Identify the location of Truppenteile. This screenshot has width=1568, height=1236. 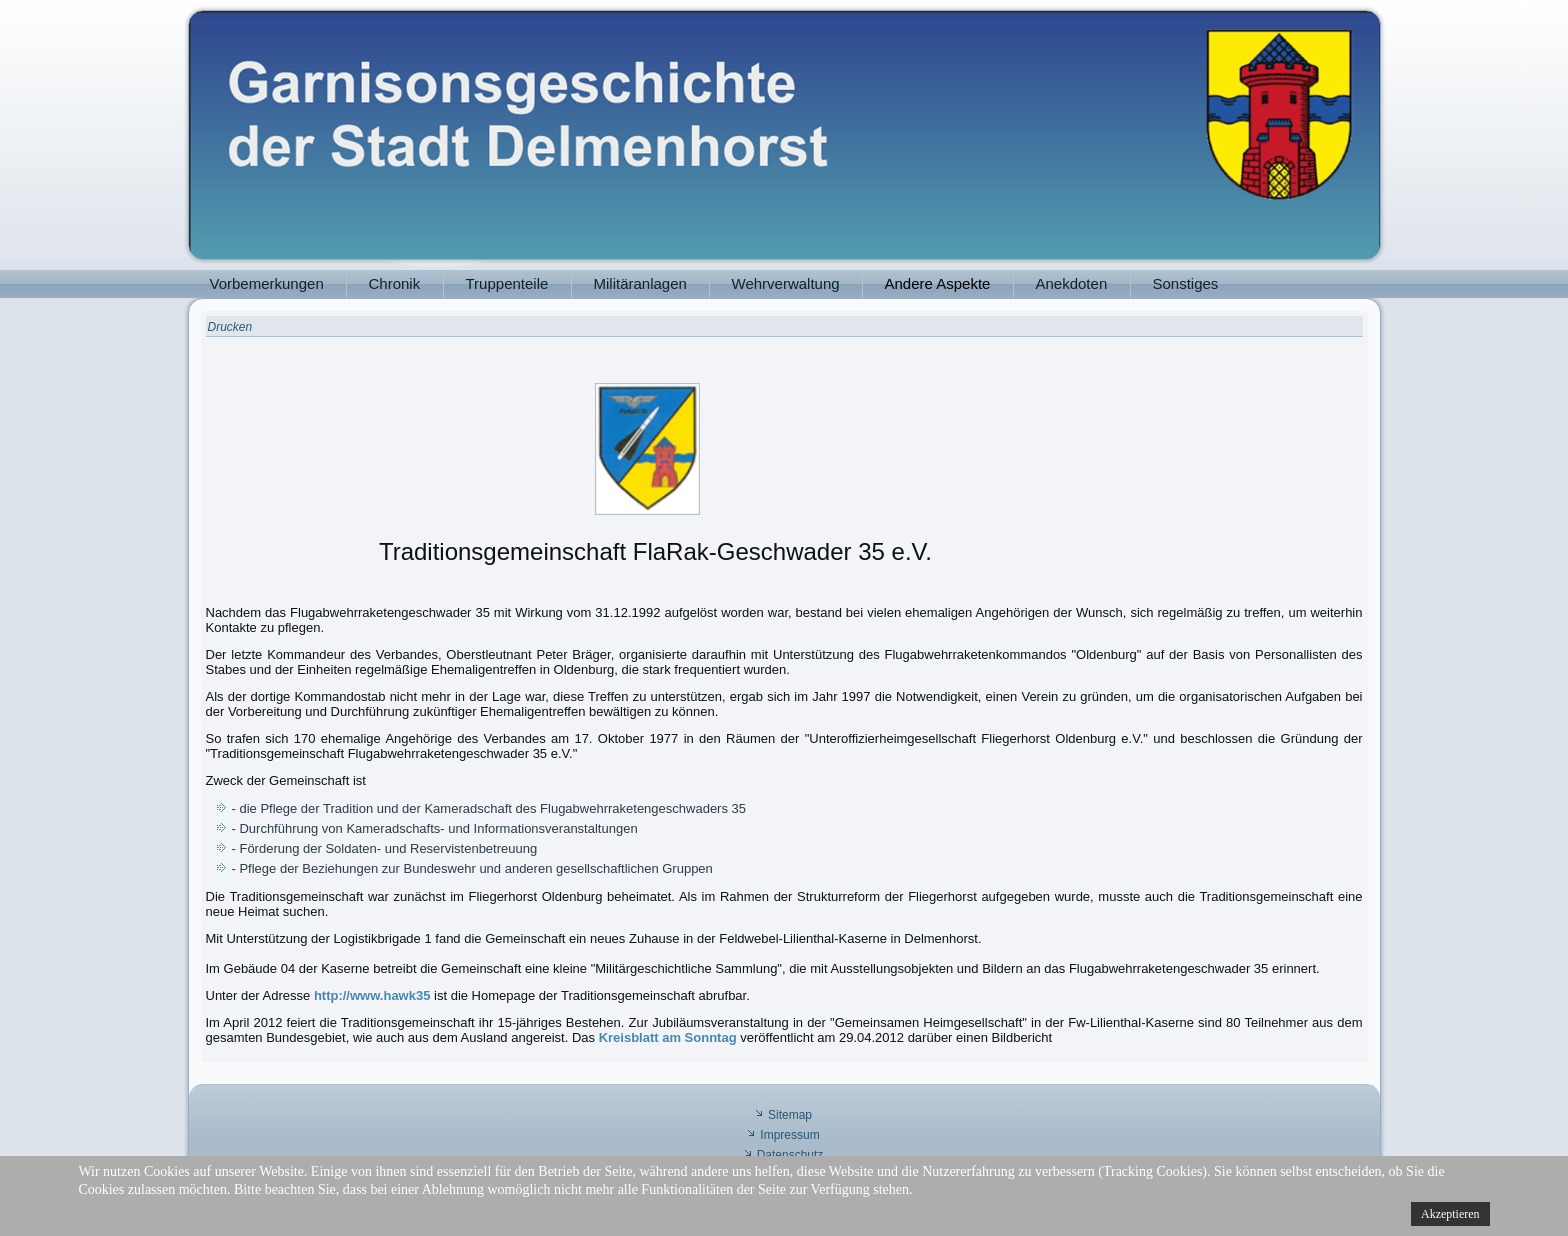
(507, 283).